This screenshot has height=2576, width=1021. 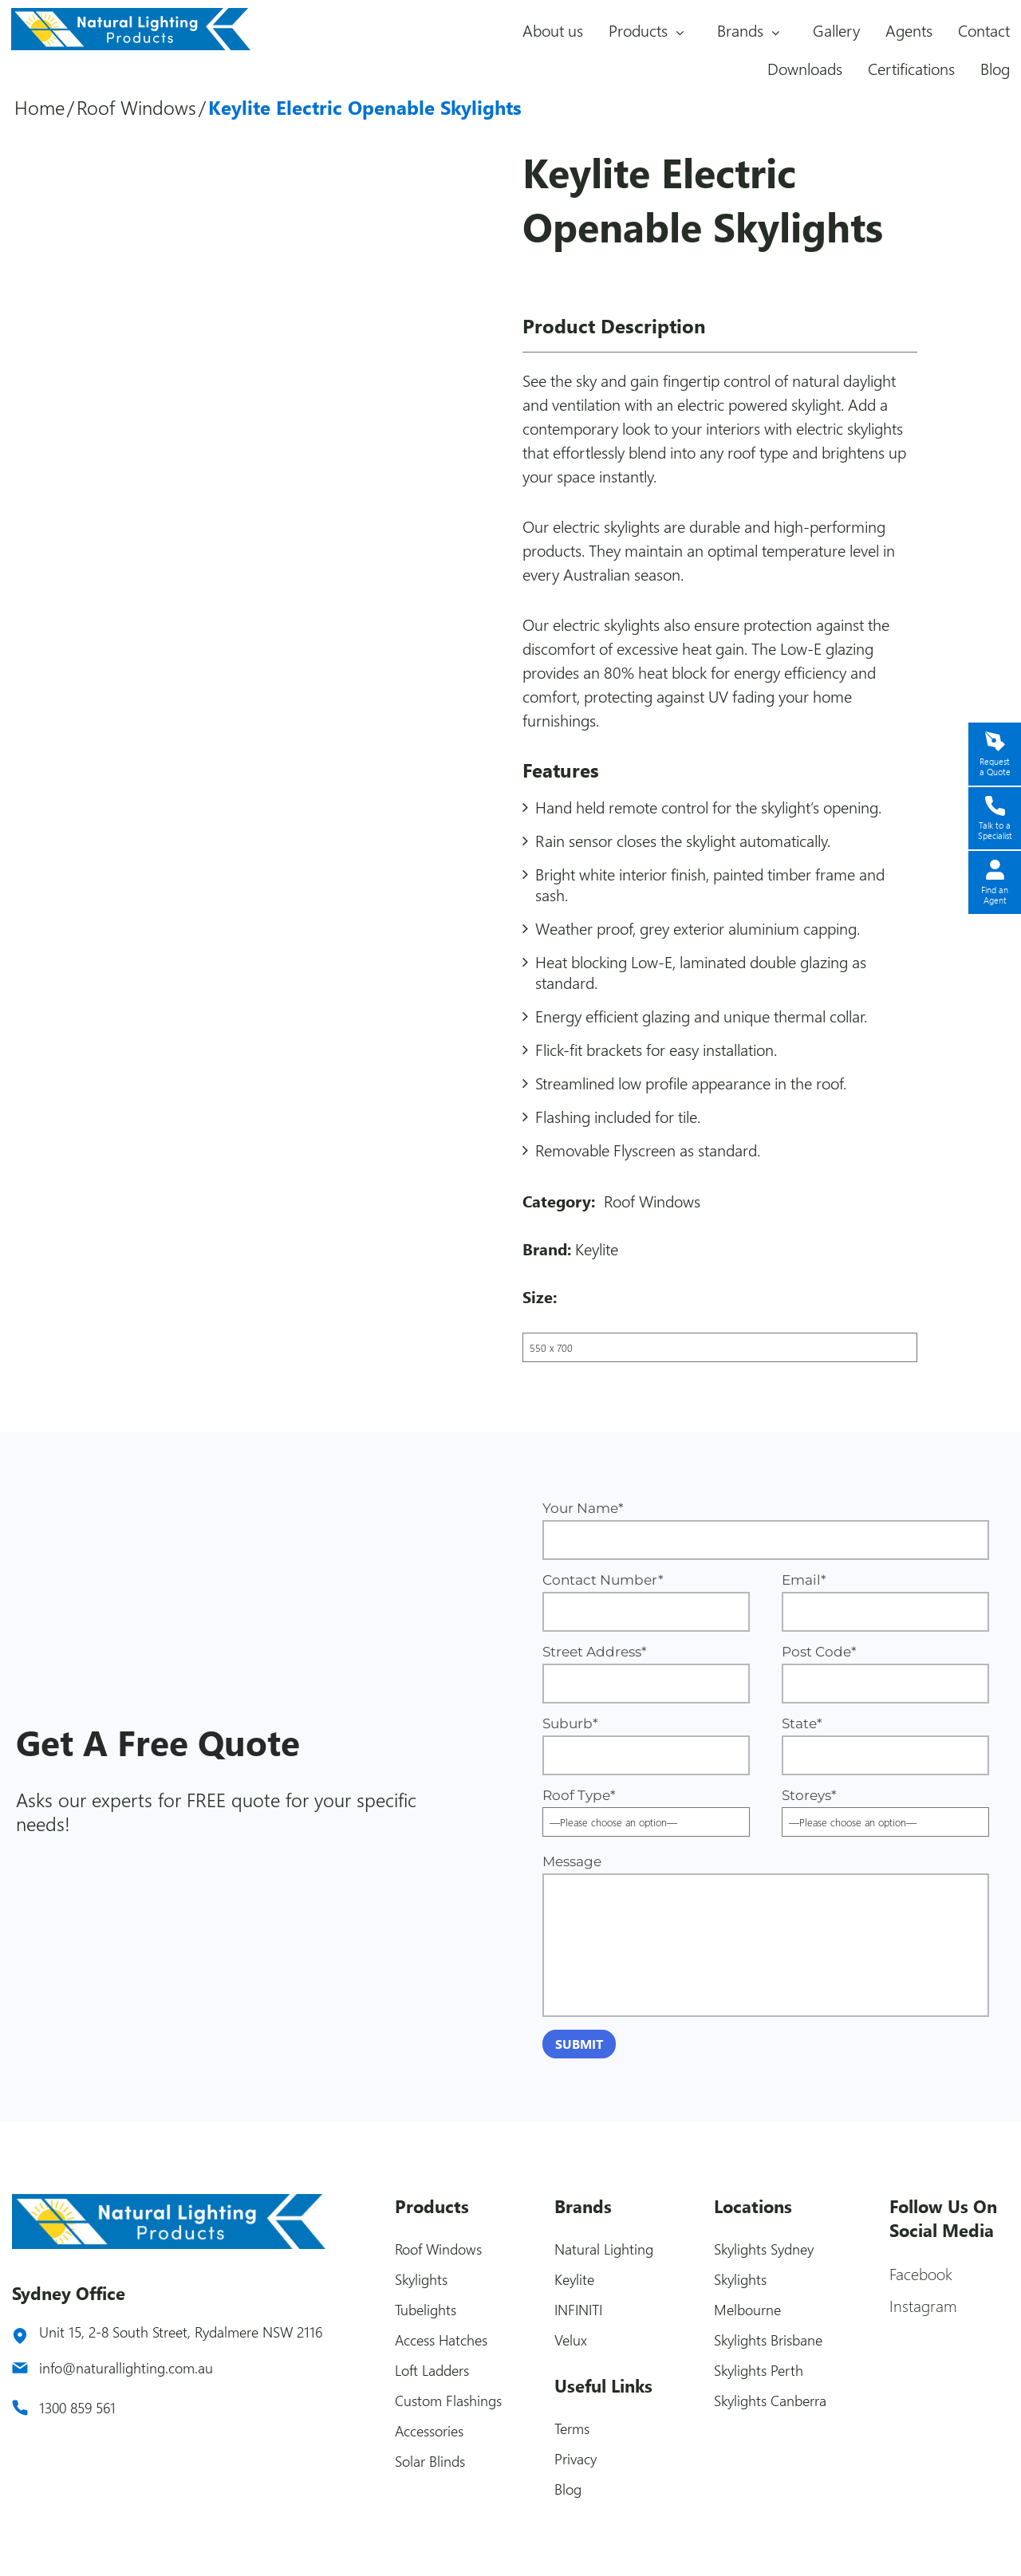 What do you see at coordinates (764, 2249) in the screenshot?
I see `Skylights Sydney` at bounding box center [764, 2249].